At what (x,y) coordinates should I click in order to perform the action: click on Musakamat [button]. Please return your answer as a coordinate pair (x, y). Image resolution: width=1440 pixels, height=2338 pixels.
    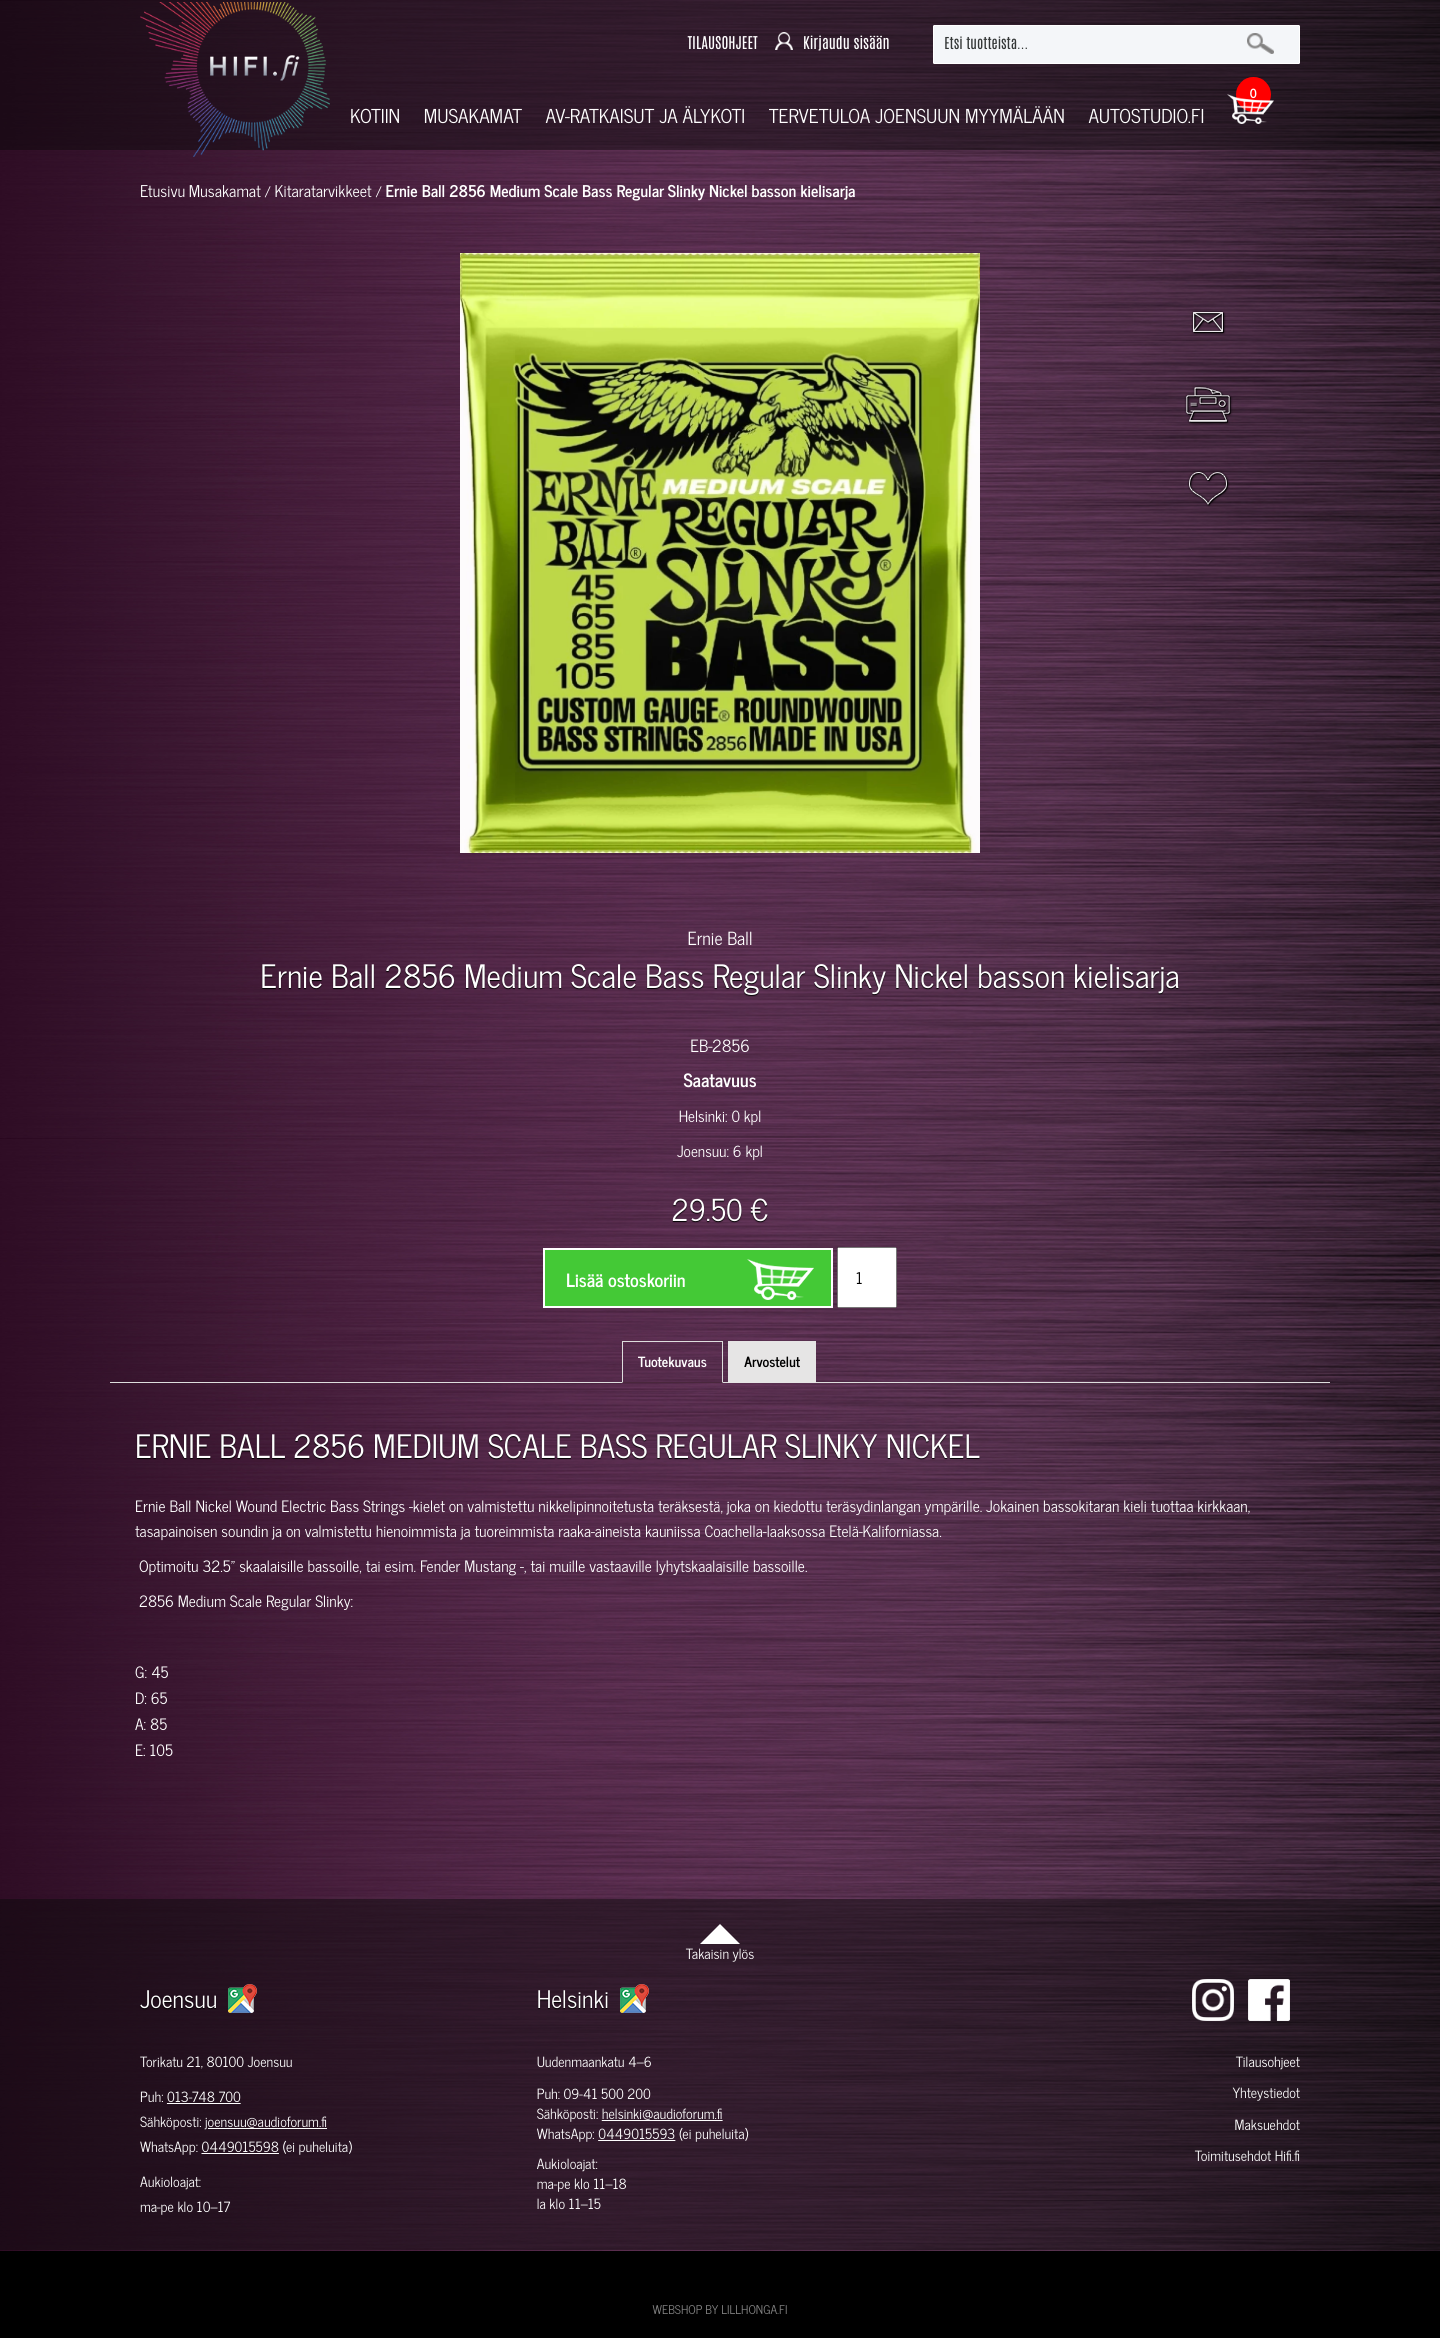
    Looking at the image, I should click on (473, 115).